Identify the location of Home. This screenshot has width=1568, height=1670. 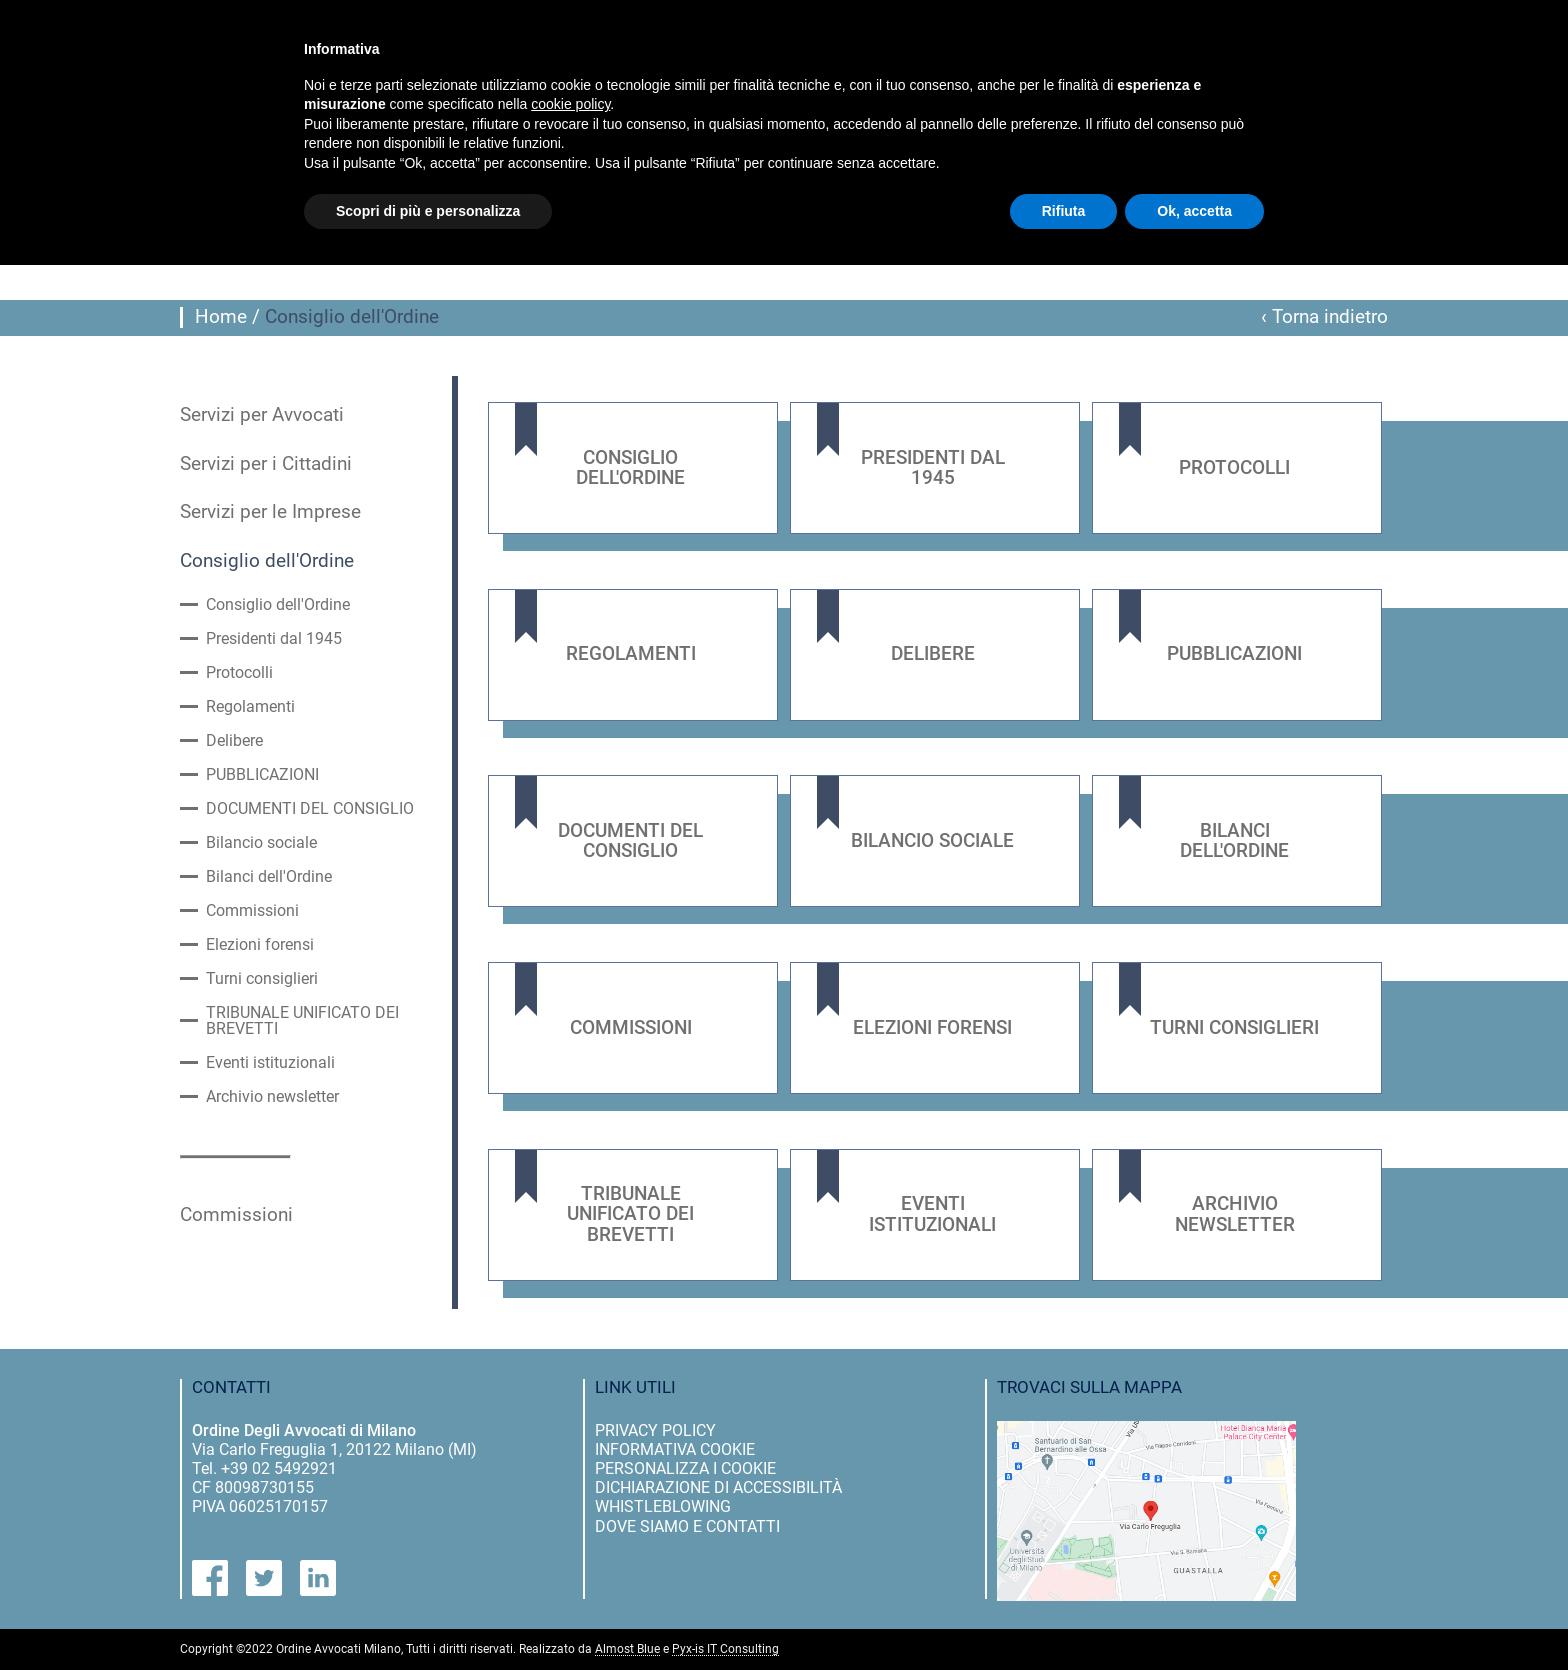
(221, 317).